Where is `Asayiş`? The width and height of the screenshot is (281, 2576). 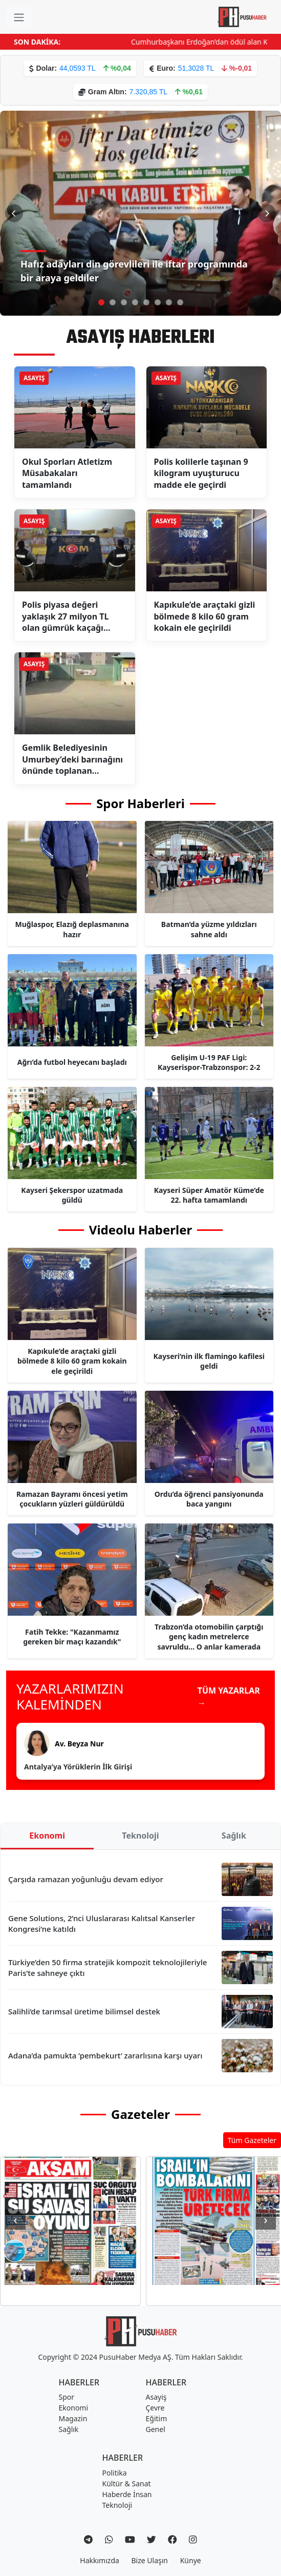
Asayiş is located at coordinates (156, 2397).